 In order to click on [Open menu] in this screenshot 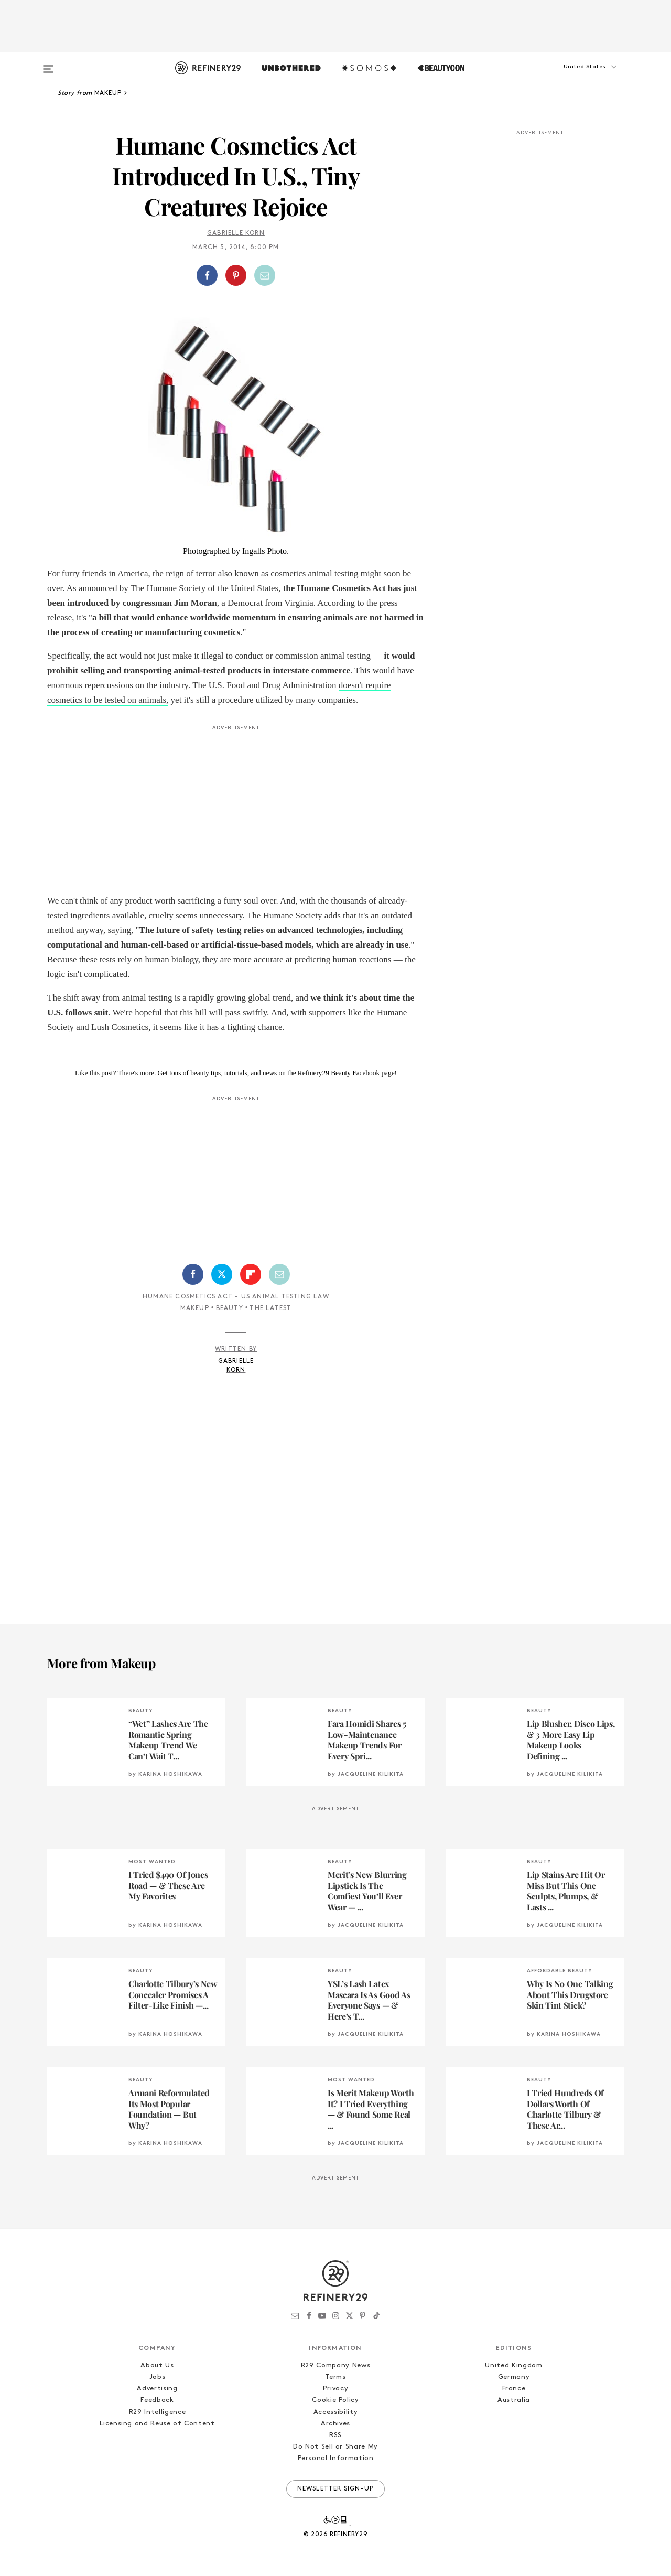, I will do `click(48, 64)`.